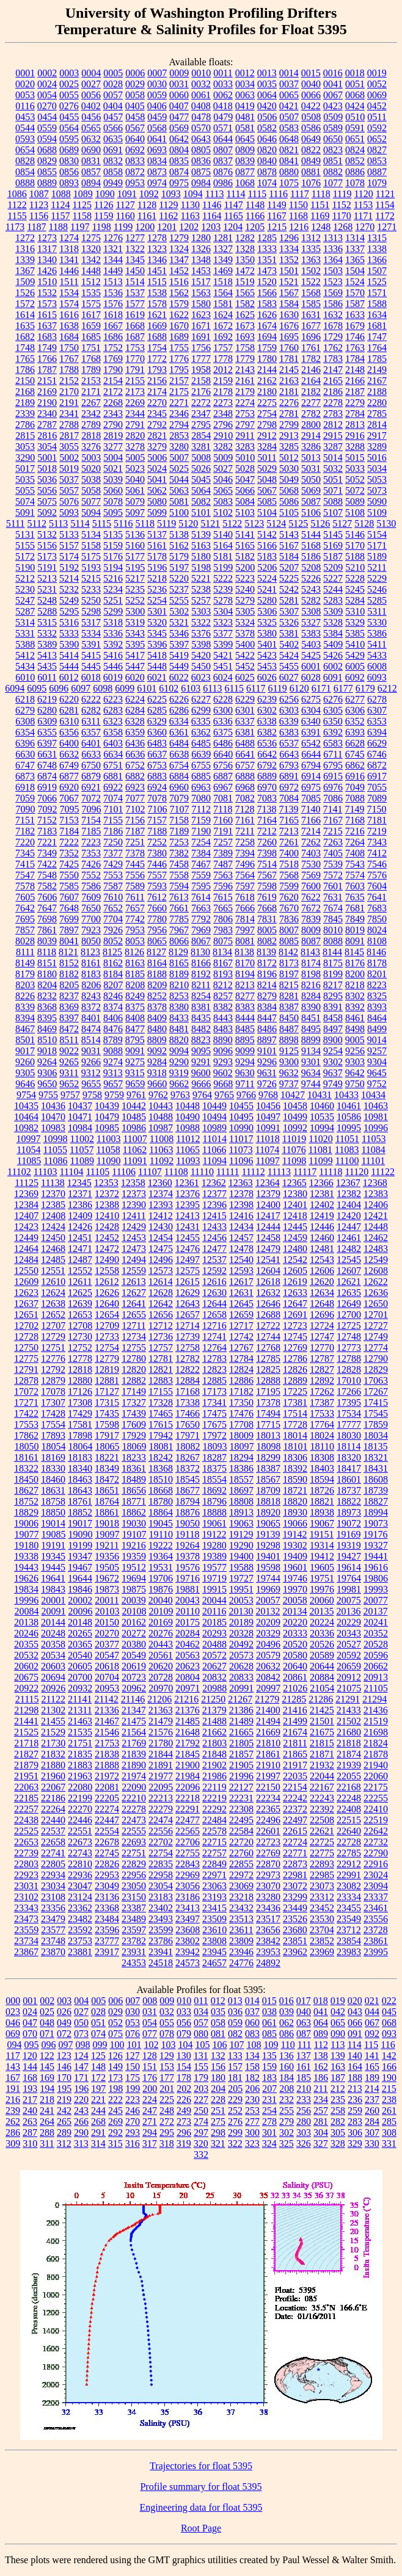 This screenshot has height=2576, width=402. Describe the element at coordinates (223, 1007) in the screenshot. I see `8382` at that location.